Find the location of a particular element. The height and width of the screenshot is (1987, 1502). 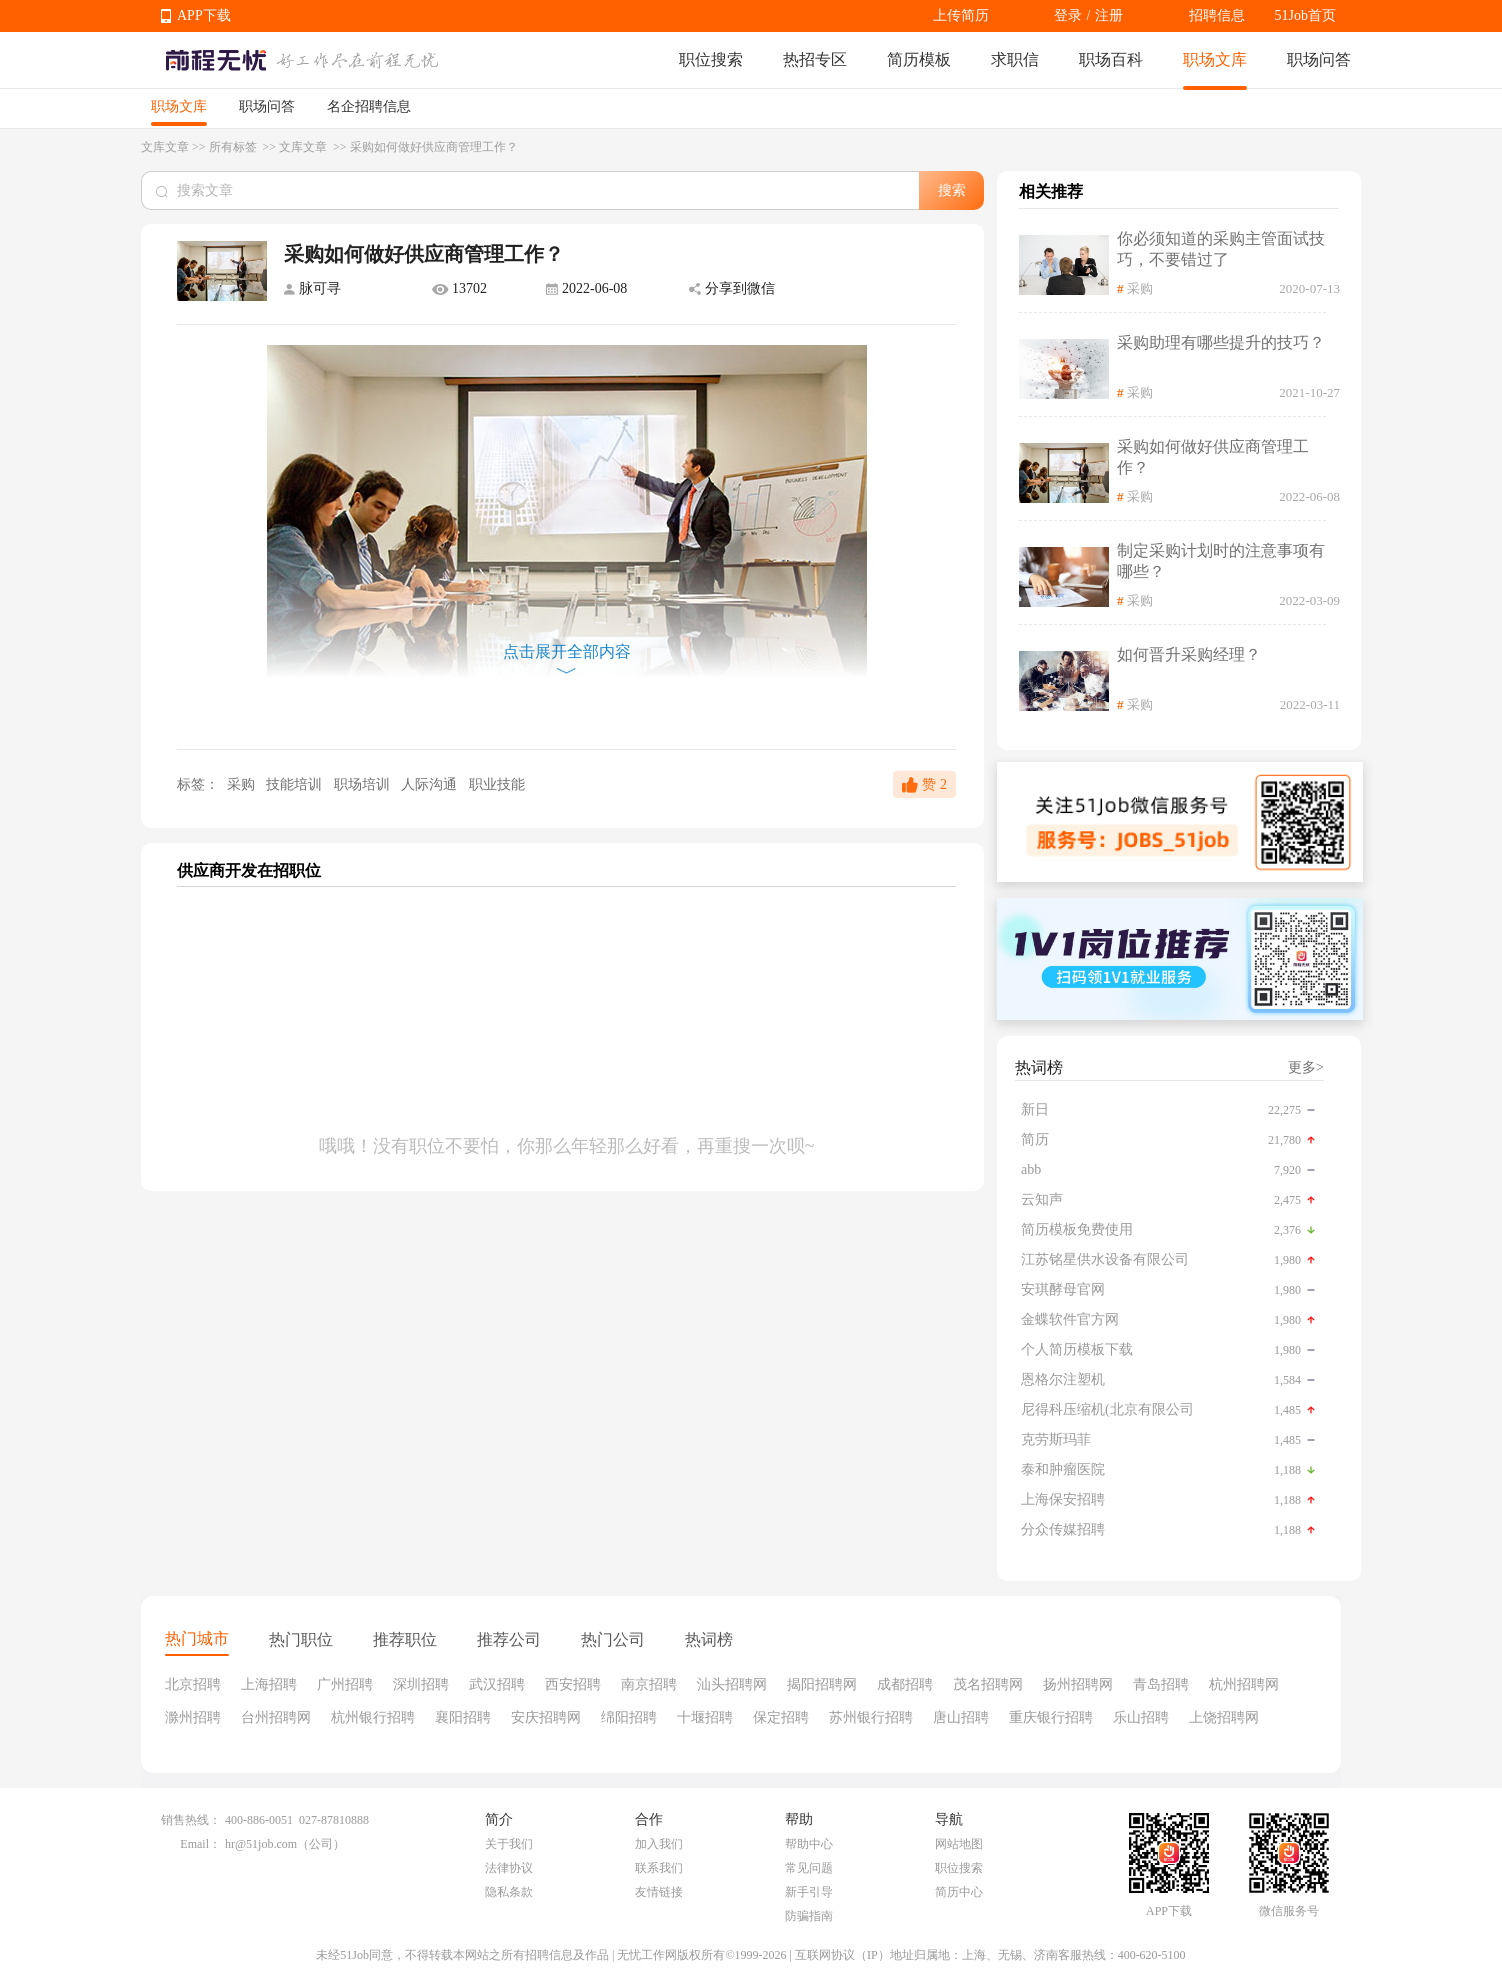

登录 is located at coordinates (1068, 15).